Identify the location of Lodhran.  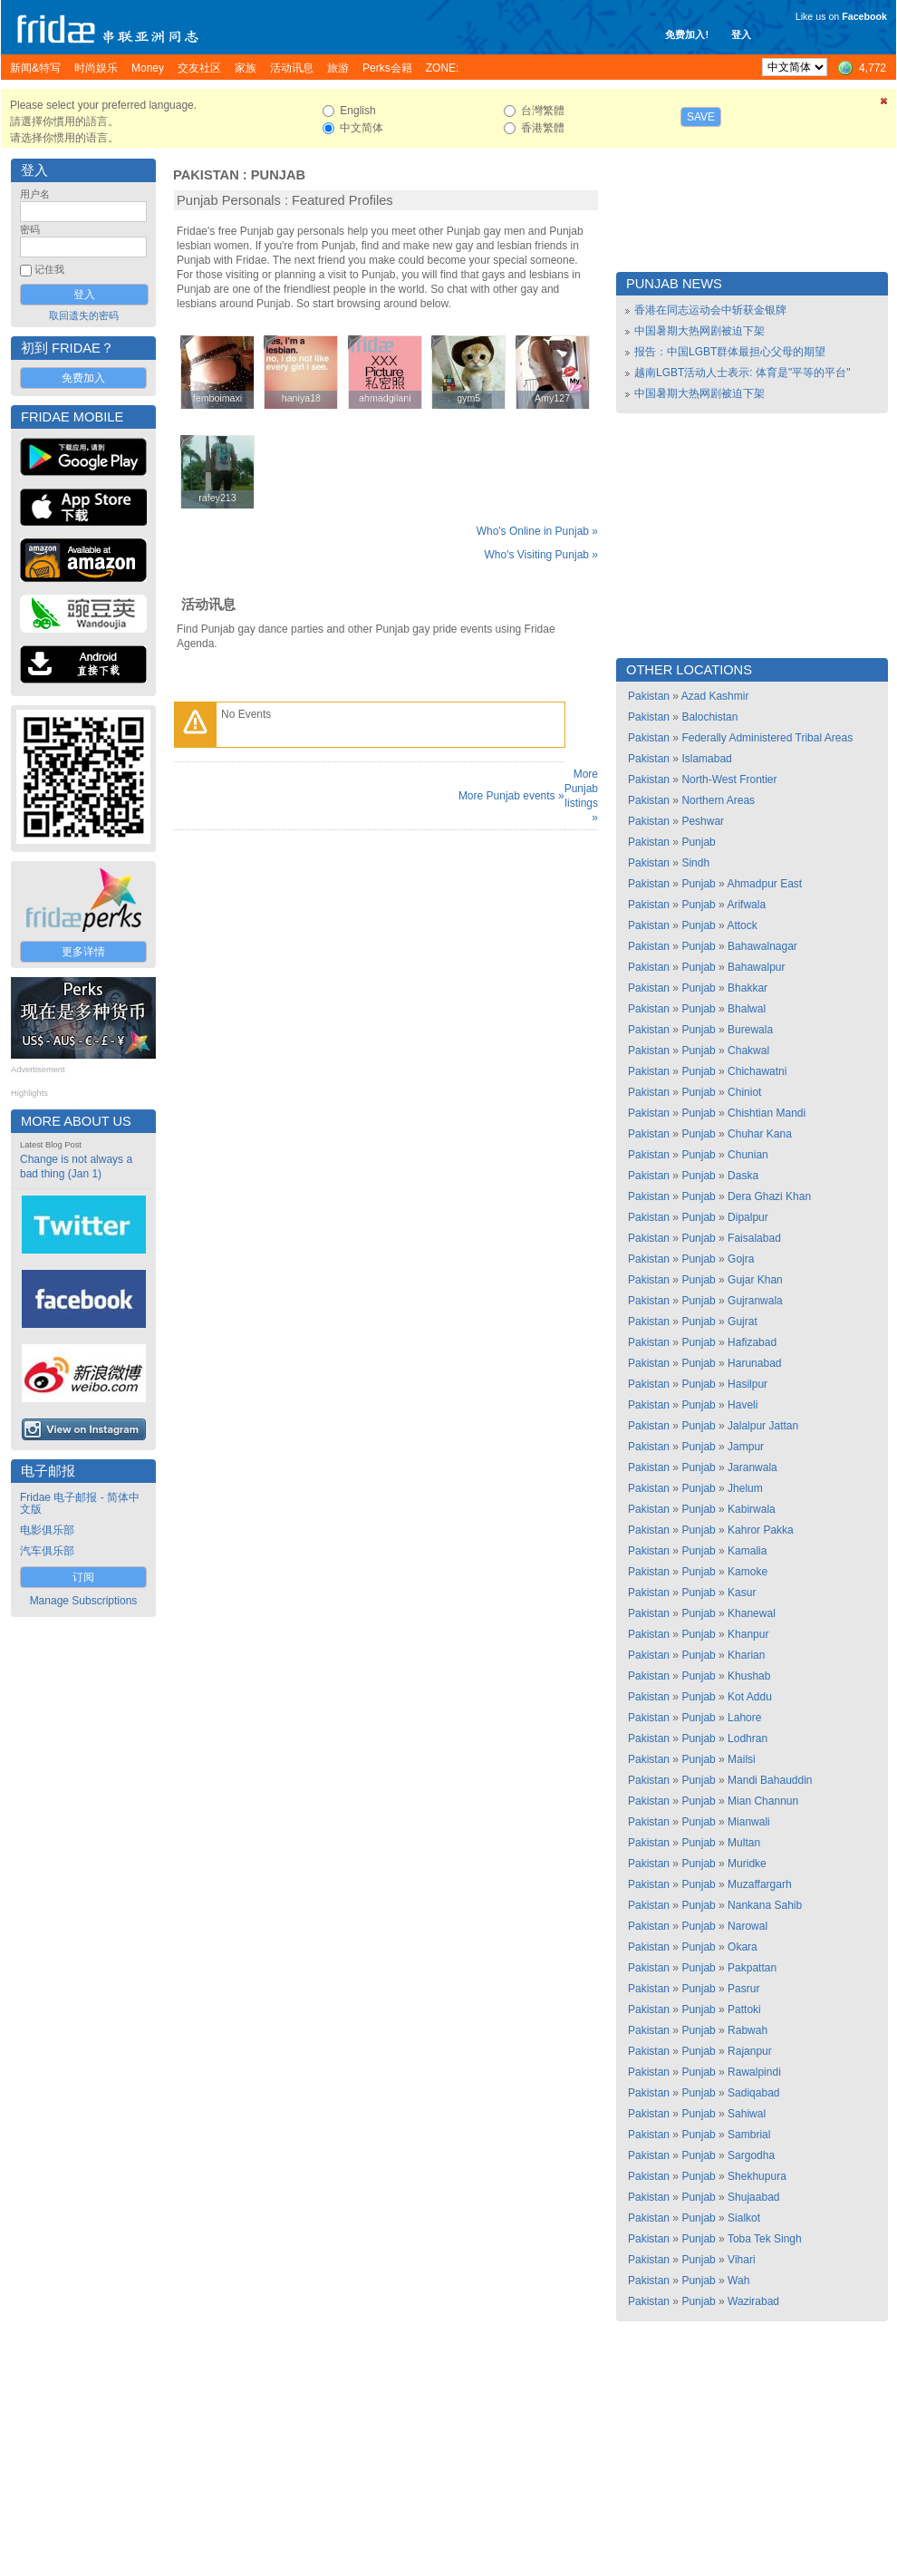
(747, 1738).